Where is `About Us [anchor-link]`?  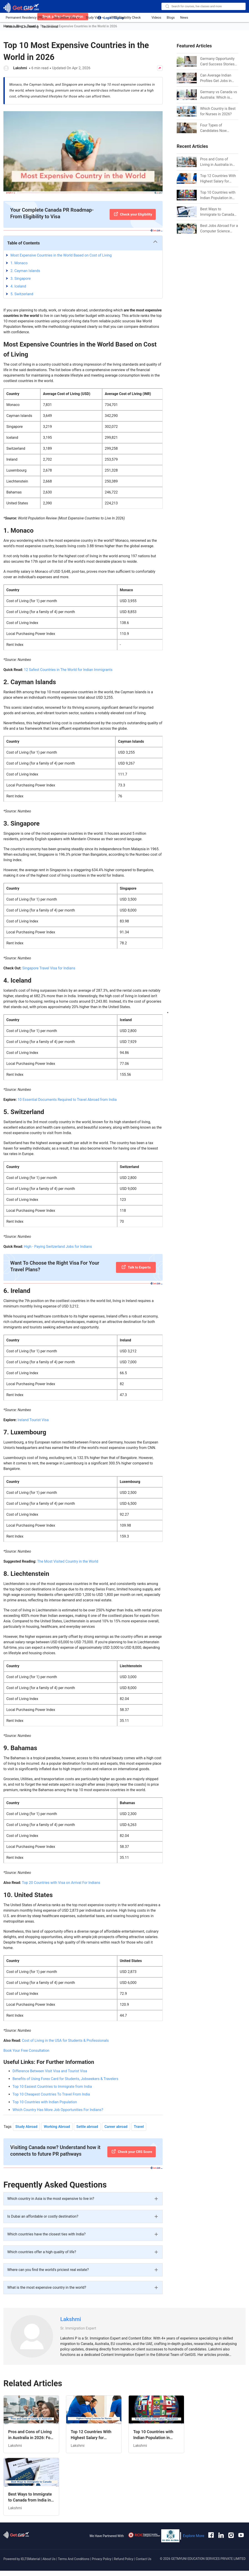 About Us [anchor-link] is located at coordinates (49, 2559).